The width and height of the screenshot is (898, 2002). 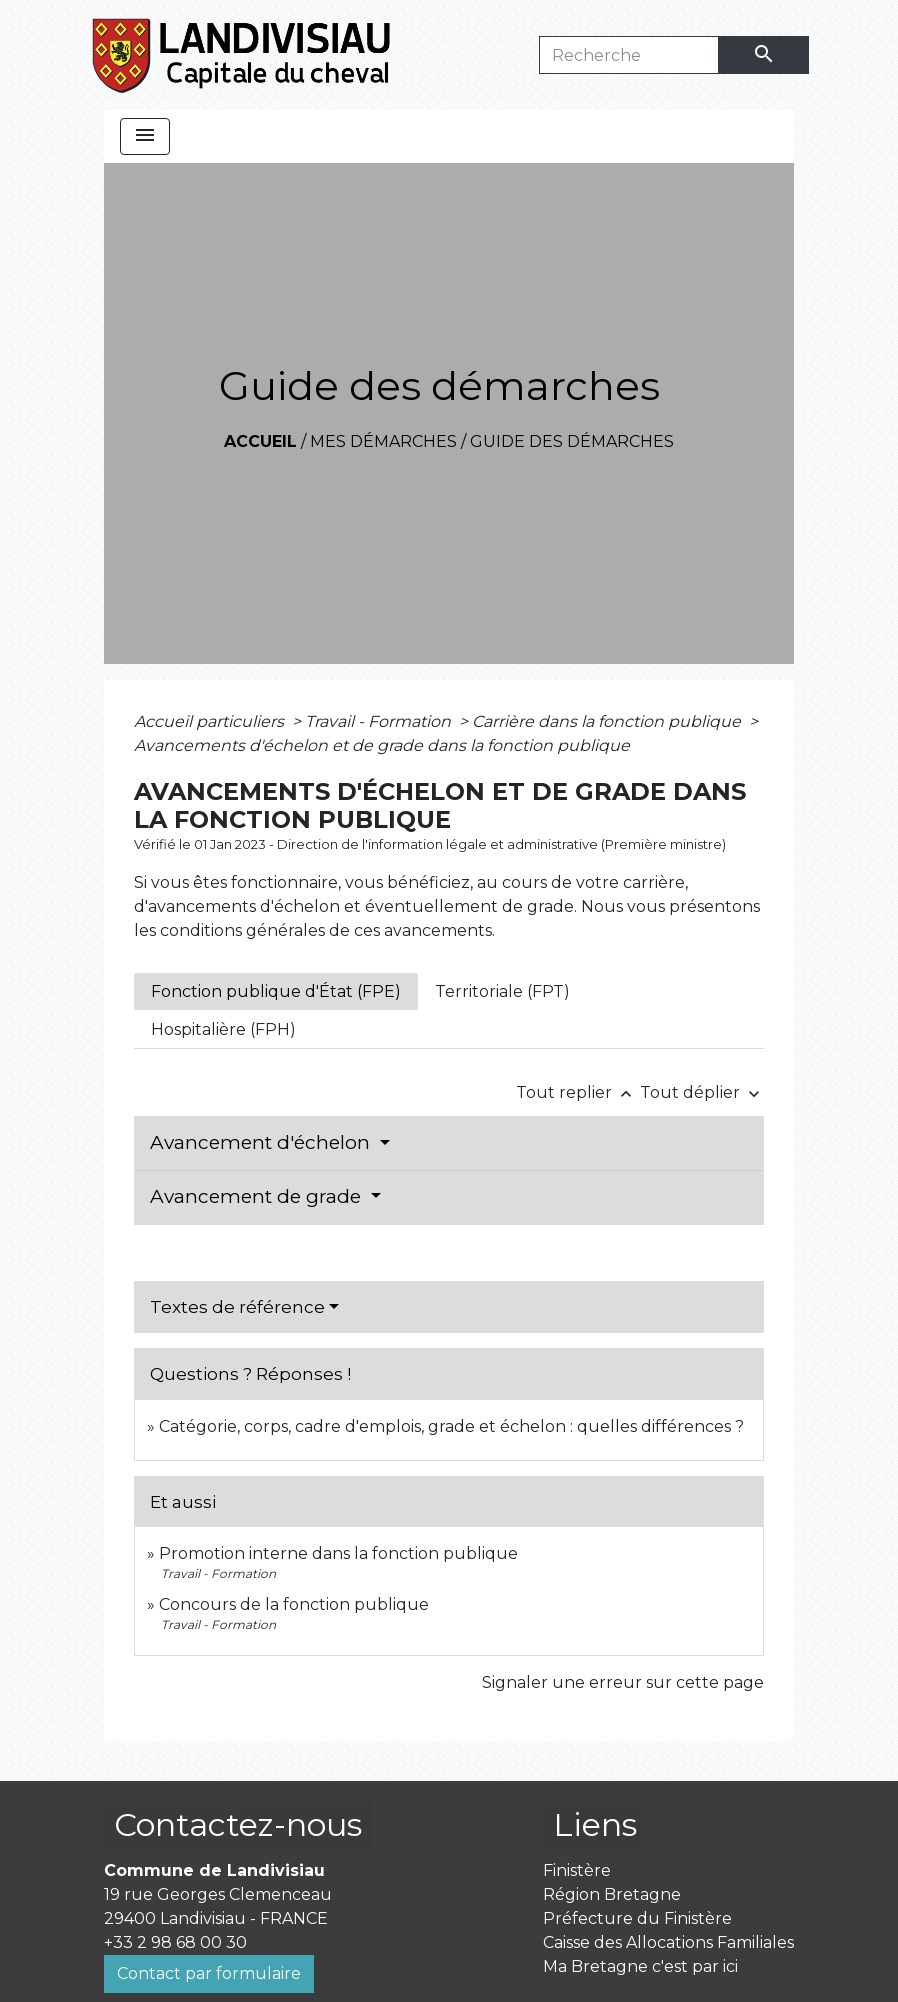 What do you see at coordinates (764, 55) in the screenshot?
I see `[Envoyer]` at bounding box center [764, 55].